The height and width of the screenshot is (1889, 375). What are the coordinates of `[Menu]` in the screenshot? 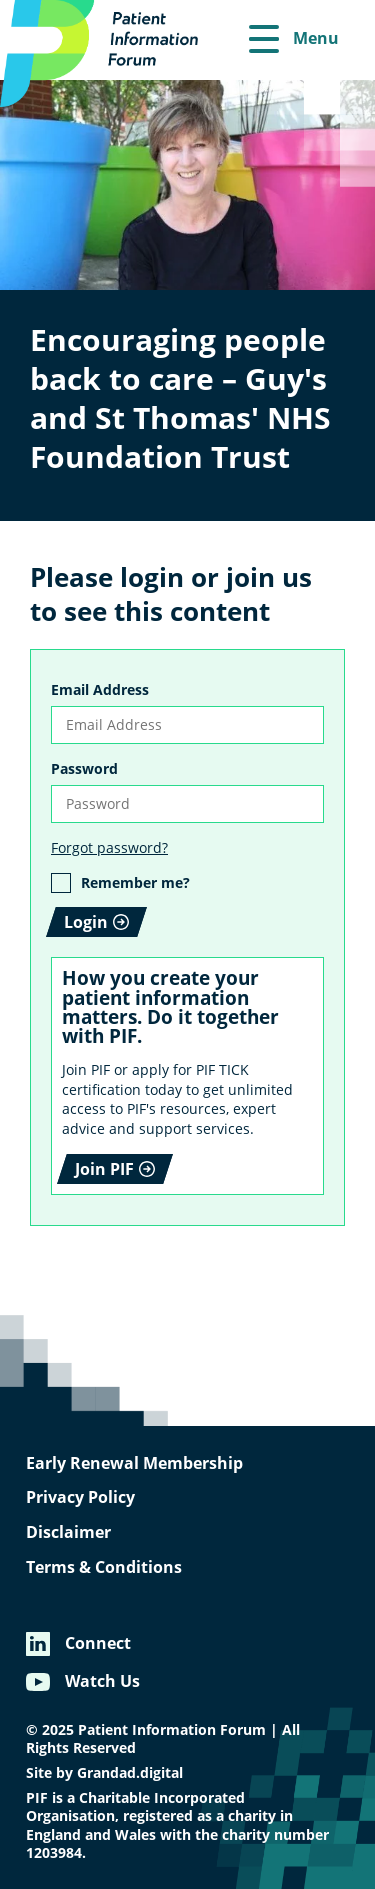 It's located at (294, 40).